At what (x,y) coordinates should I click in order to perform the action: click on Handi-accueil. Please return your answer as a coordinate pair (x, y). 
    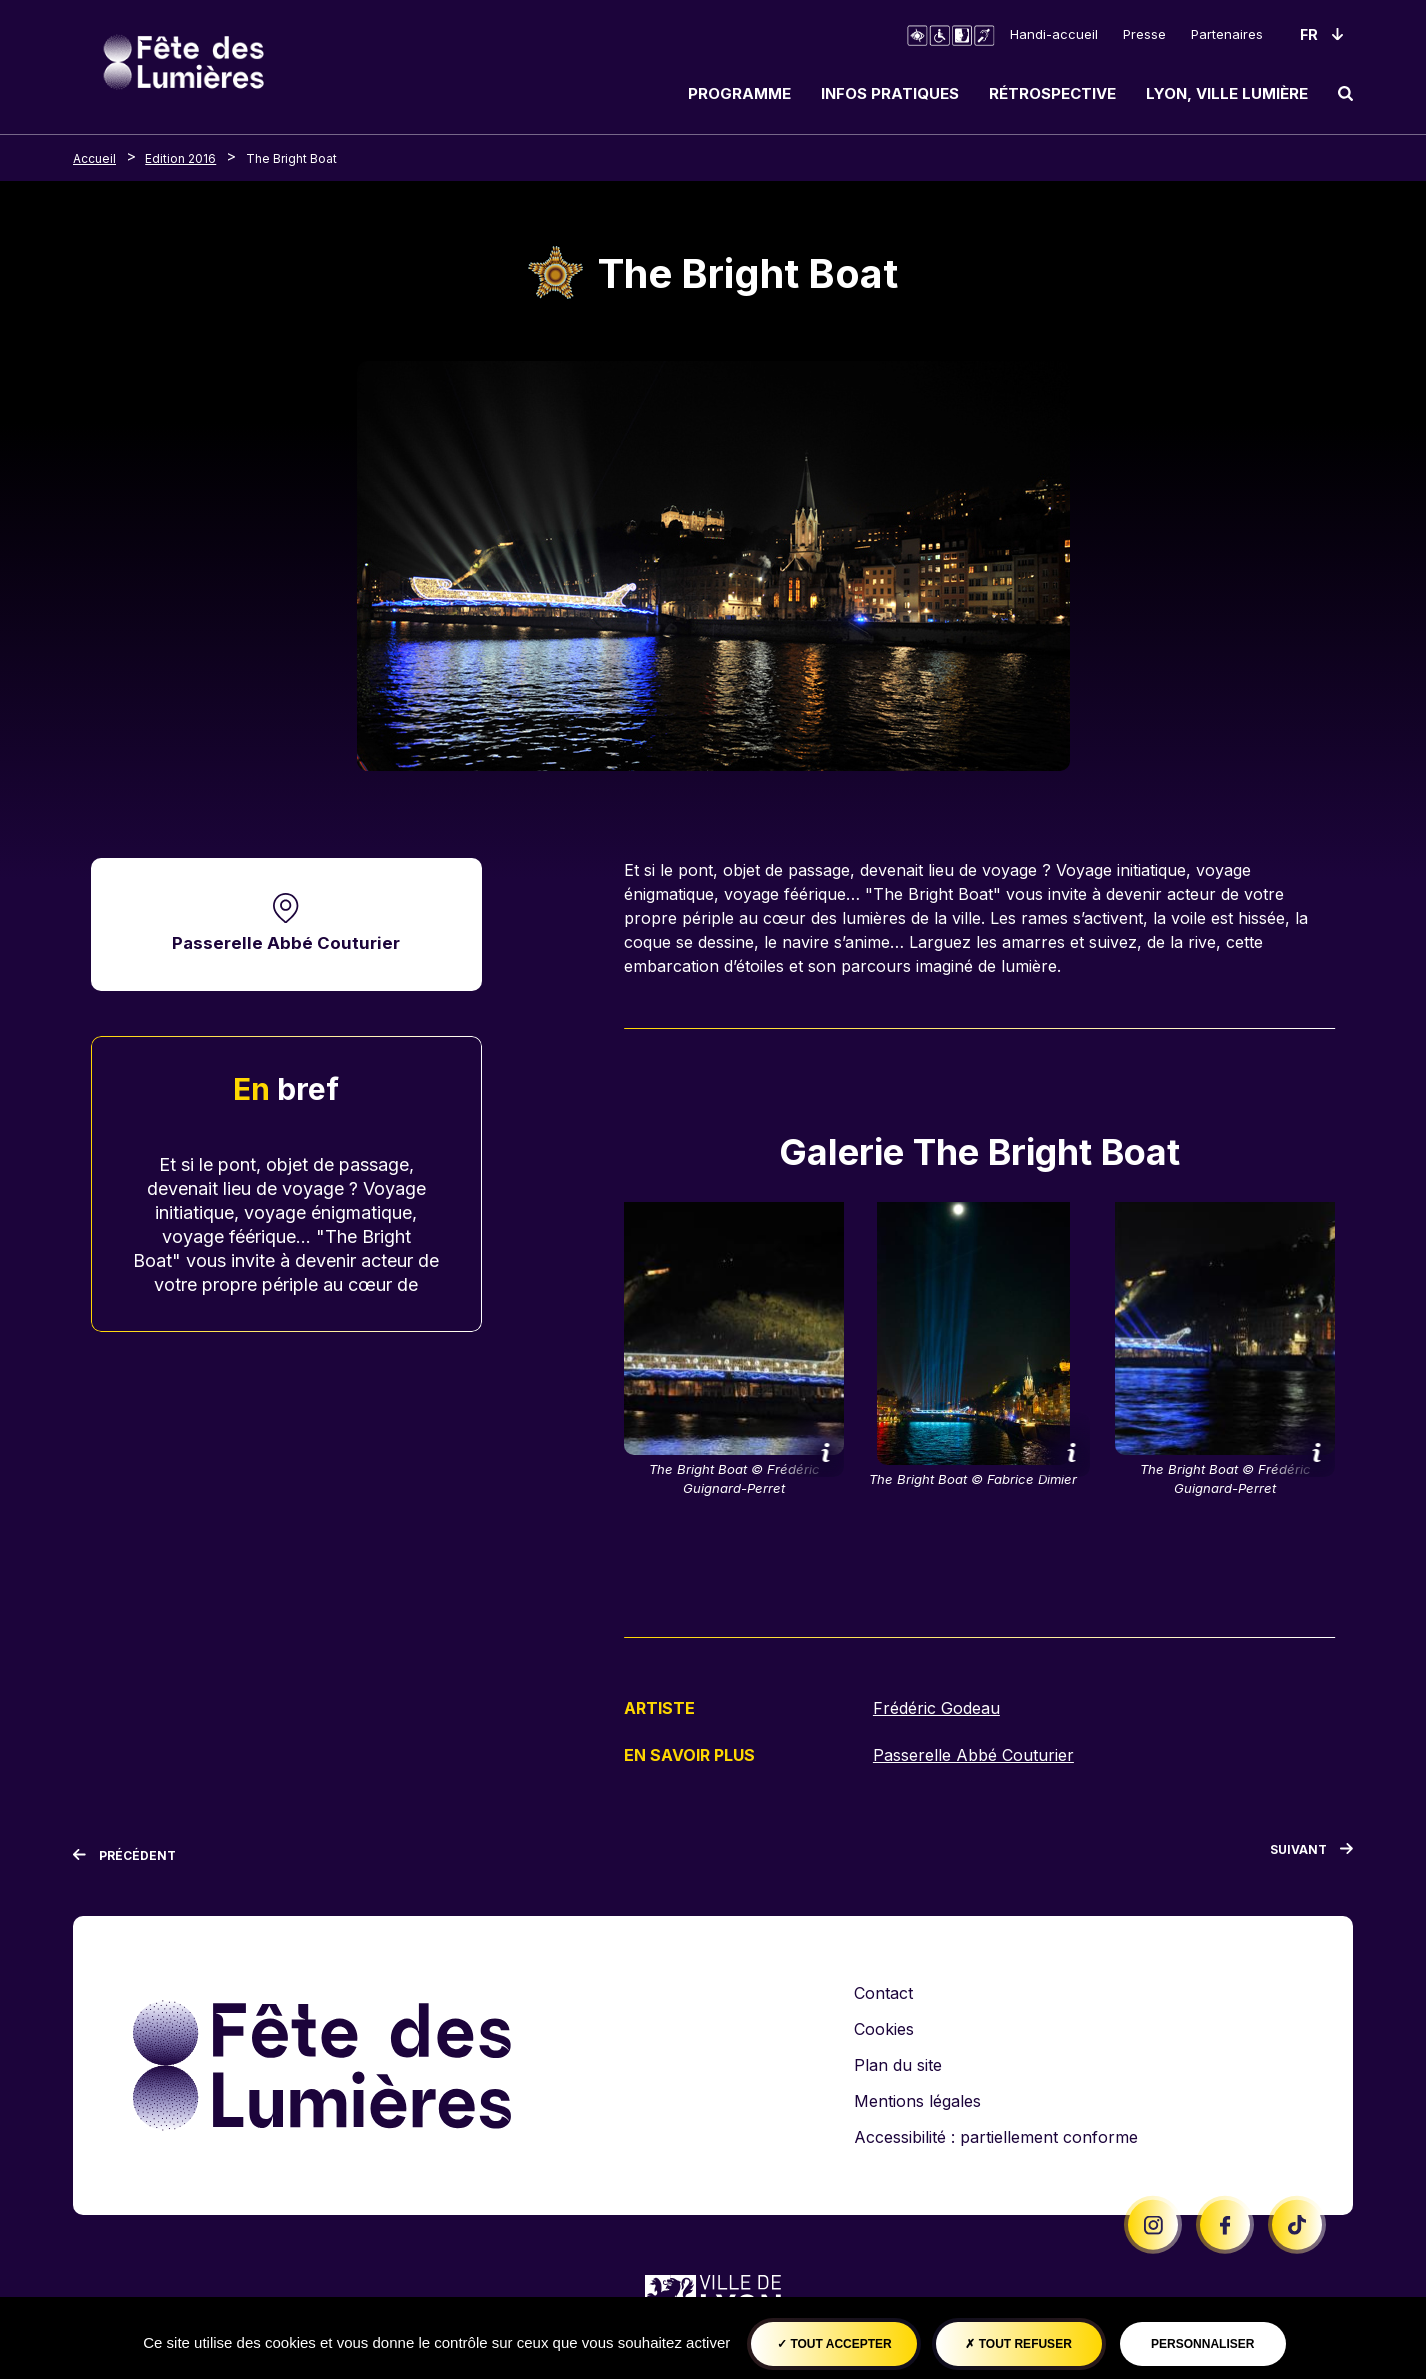
    Looking at the image, I should click on (1054, 34).